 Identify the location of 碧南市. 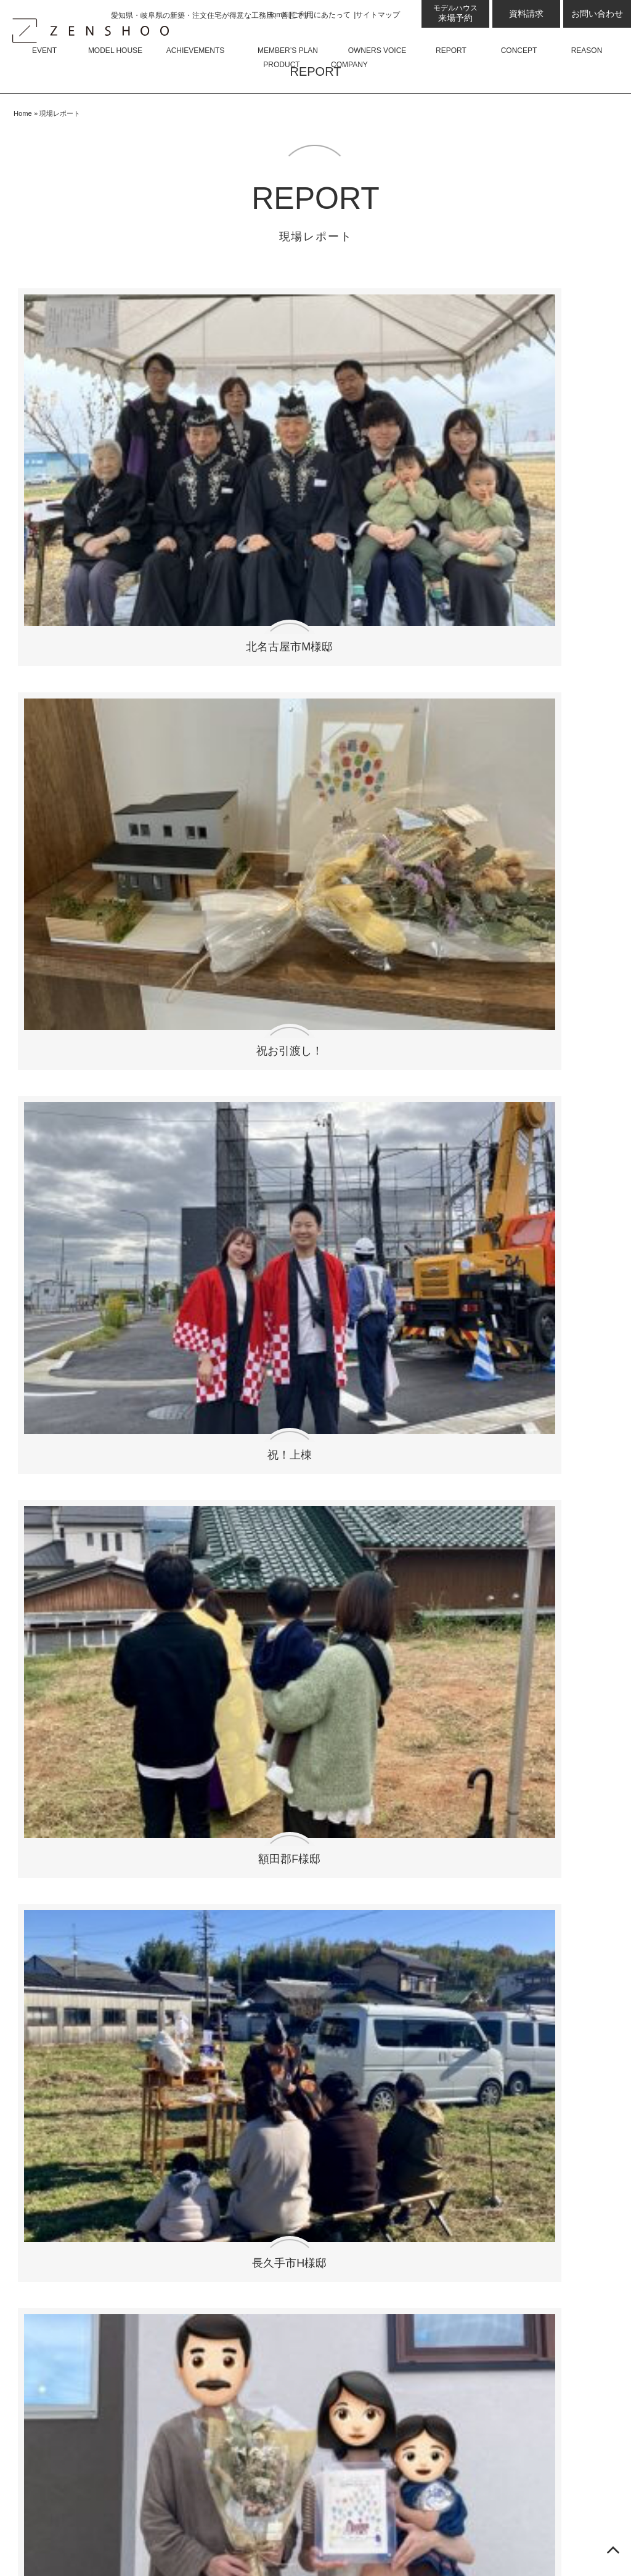
(71, 928).